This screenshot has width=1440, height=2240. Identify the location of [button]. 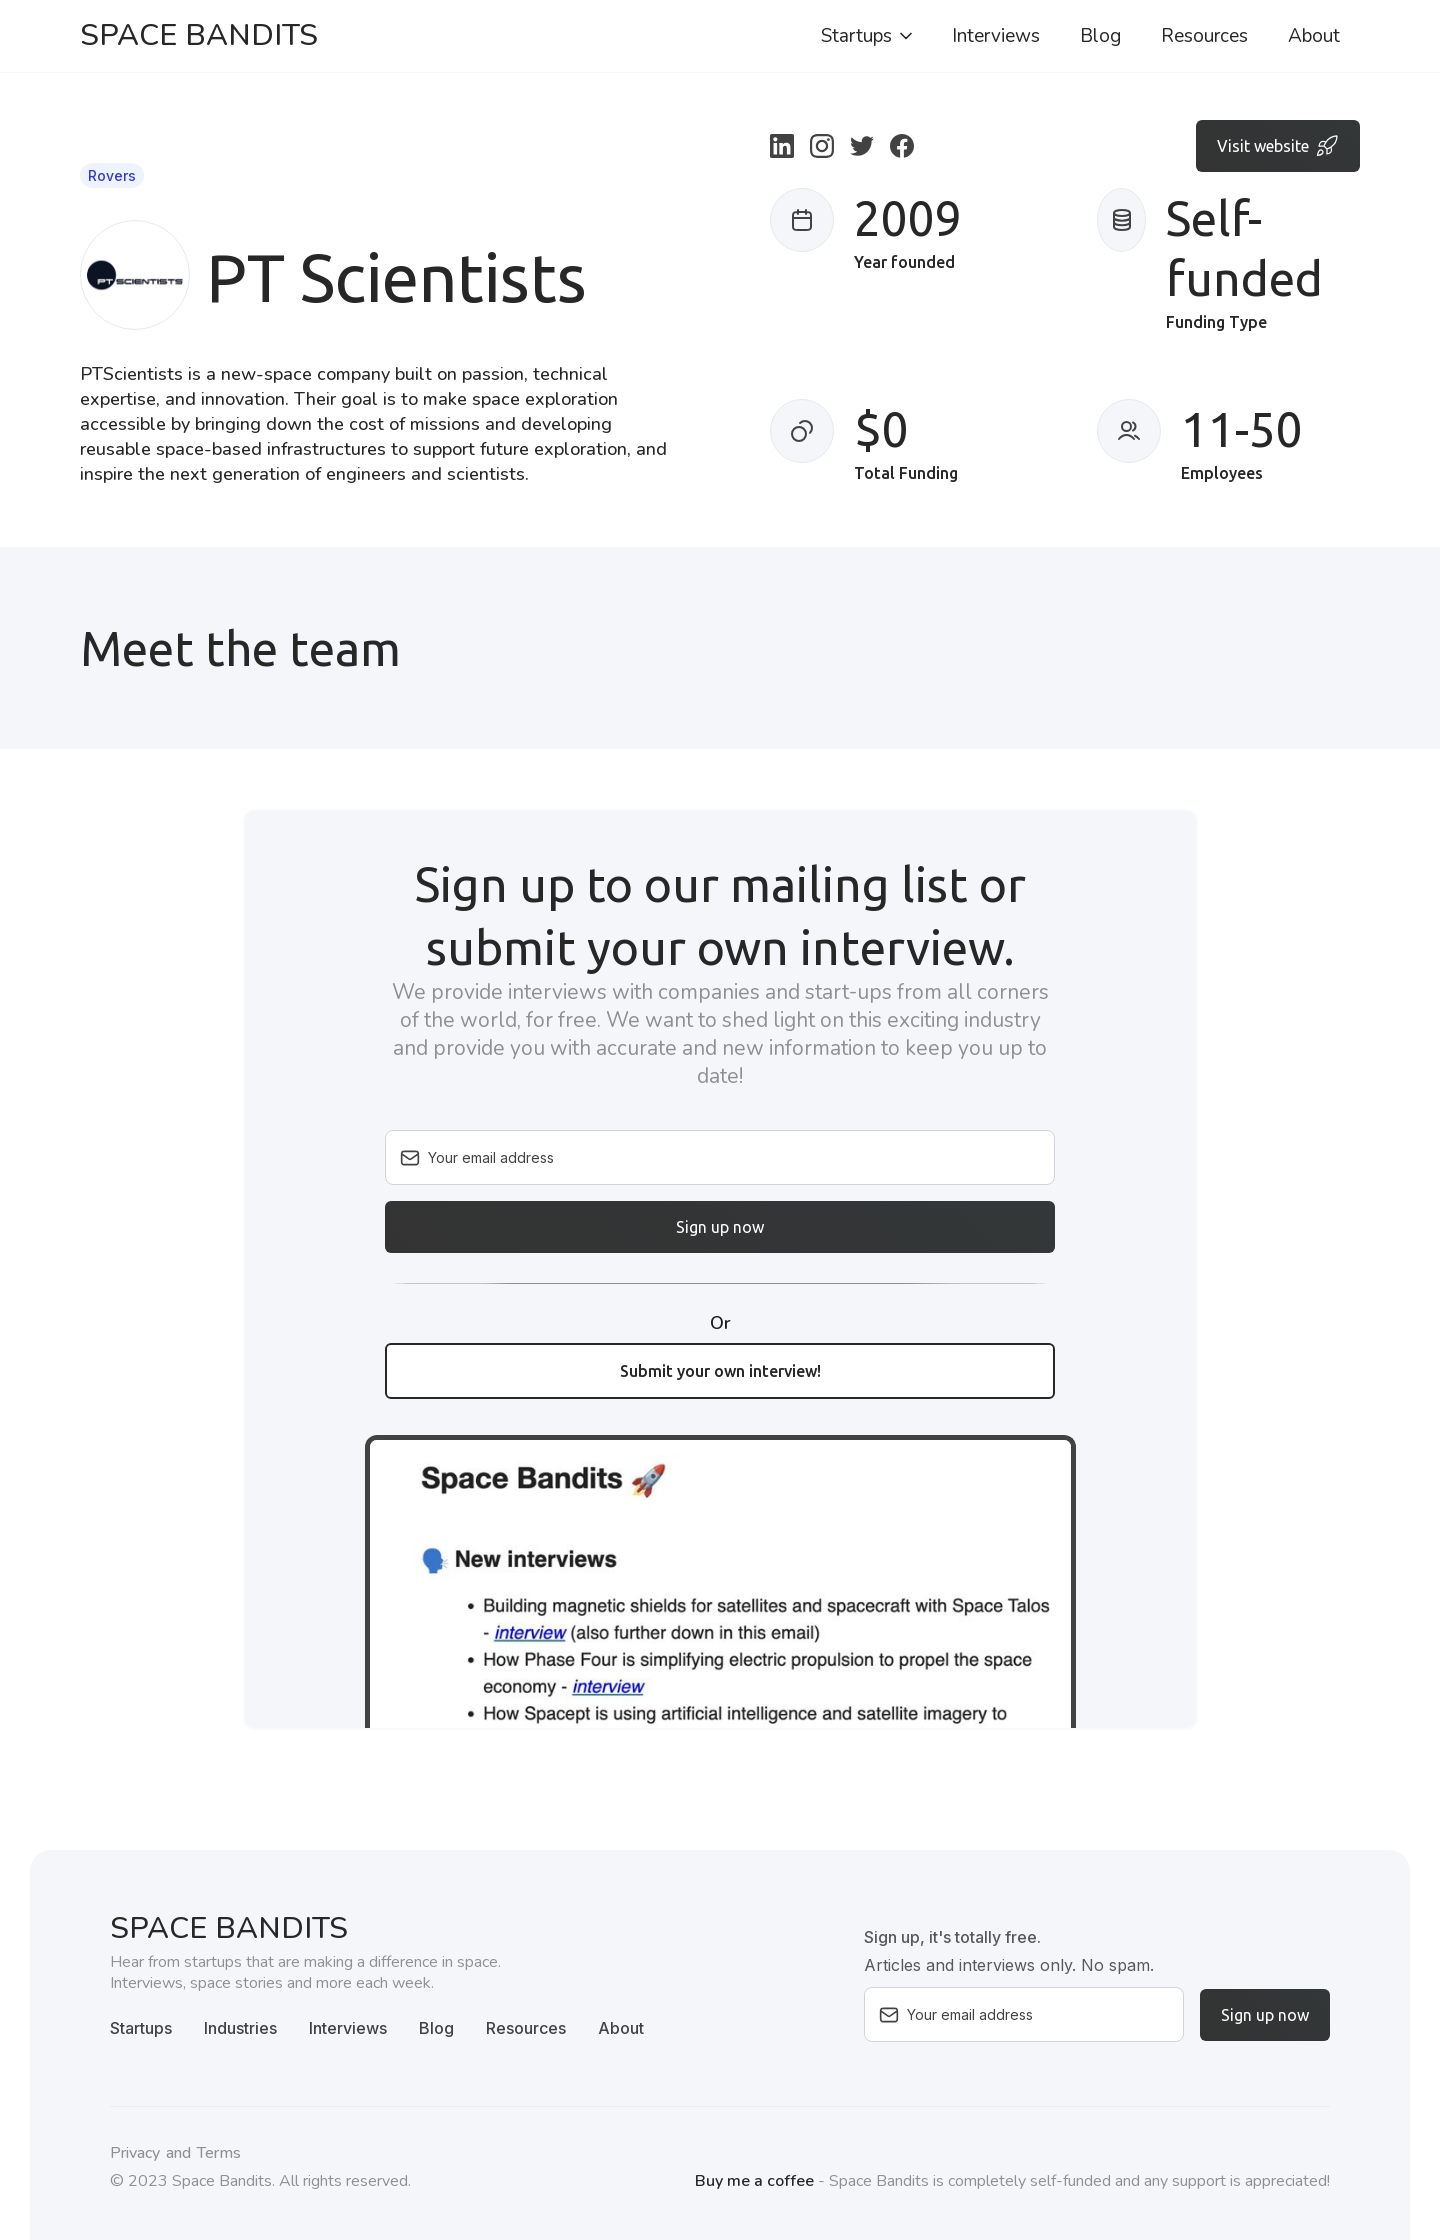
(868, 36).